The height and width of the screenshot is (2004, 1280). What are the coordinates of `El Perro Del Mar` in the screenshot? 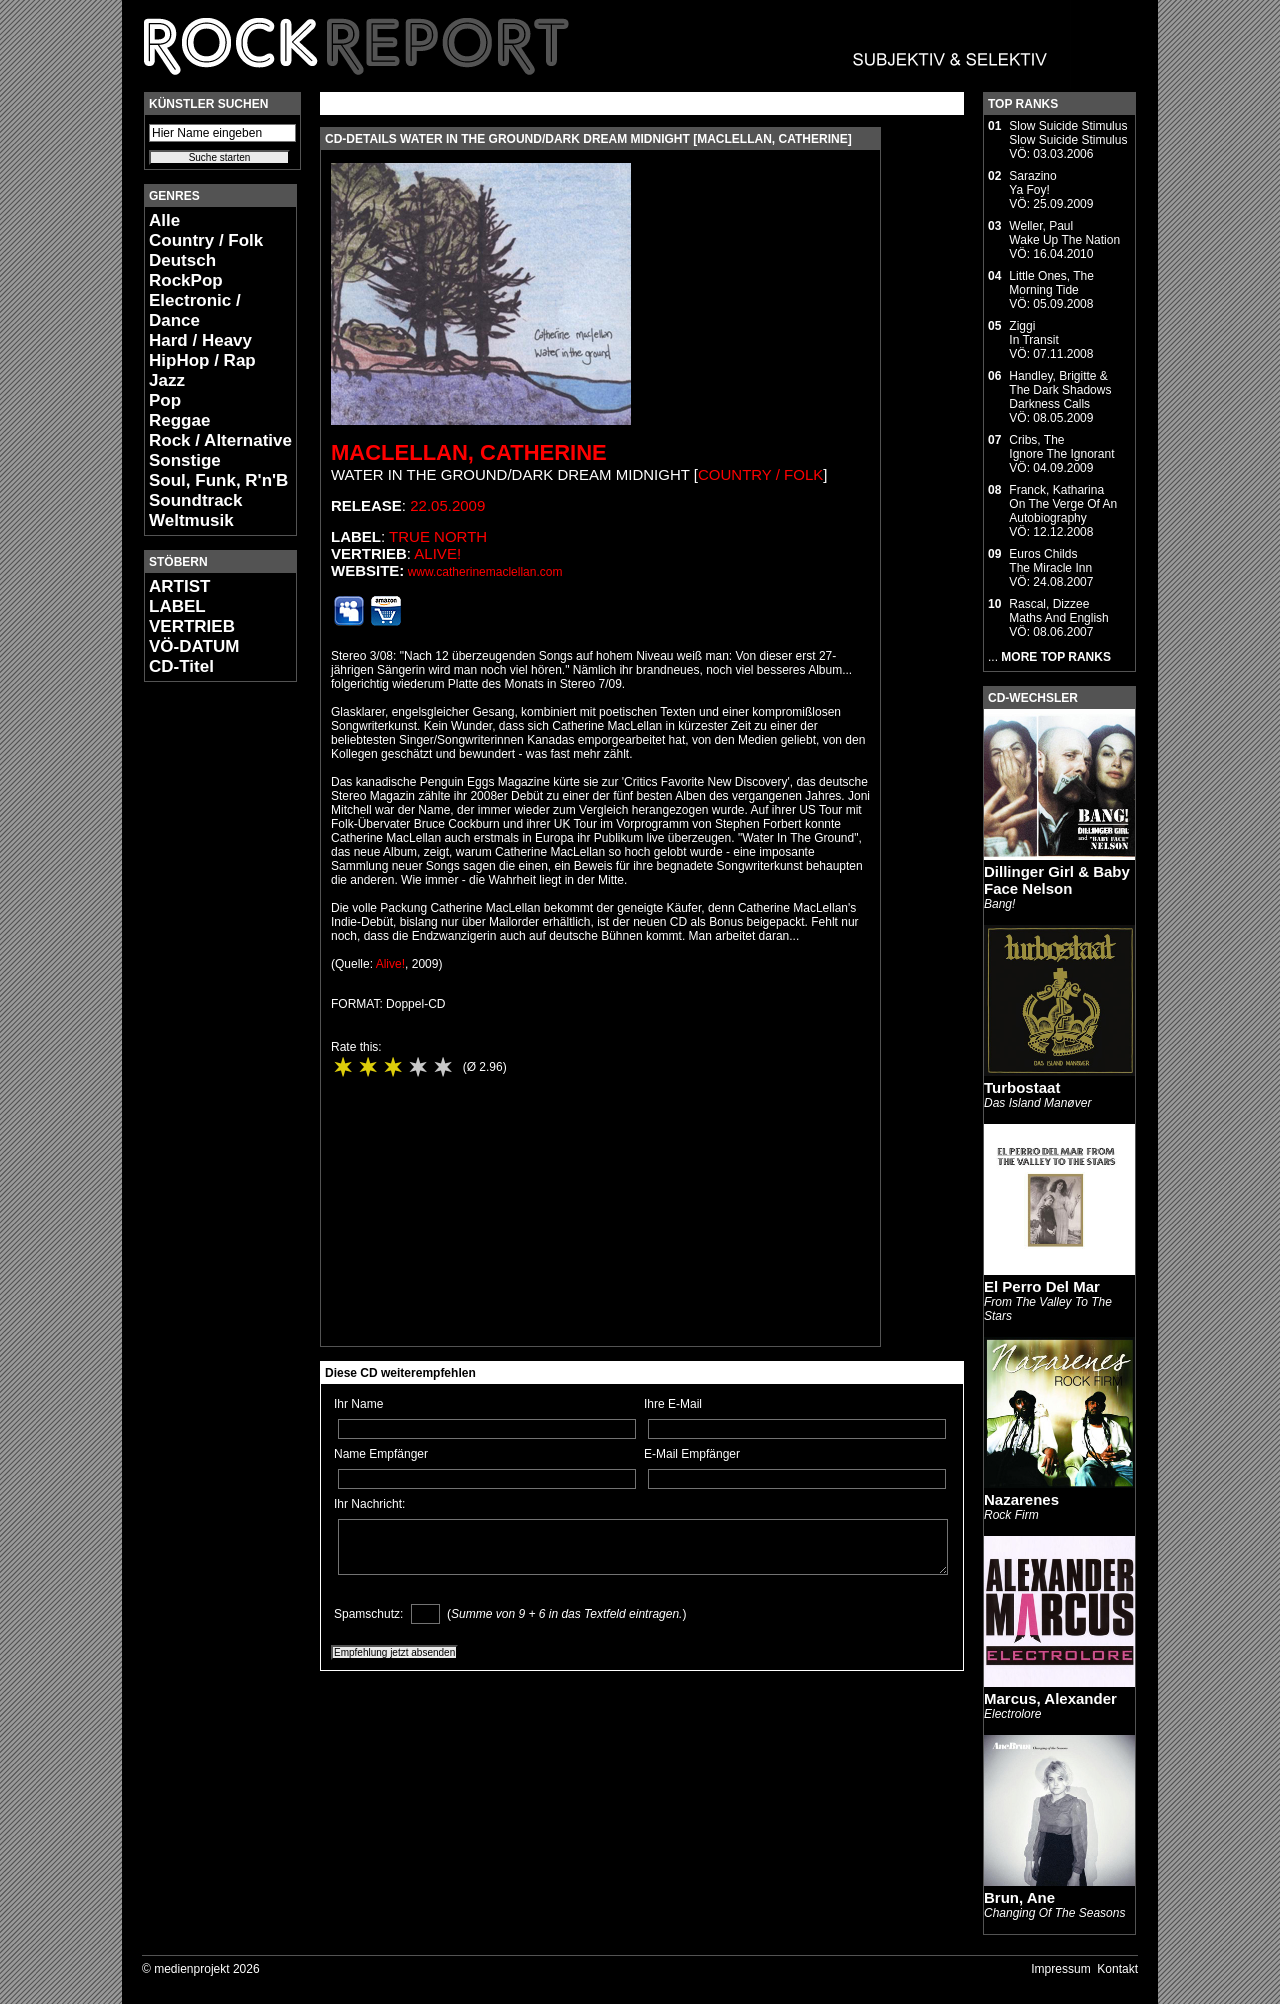 It's located at (1042, 1286).